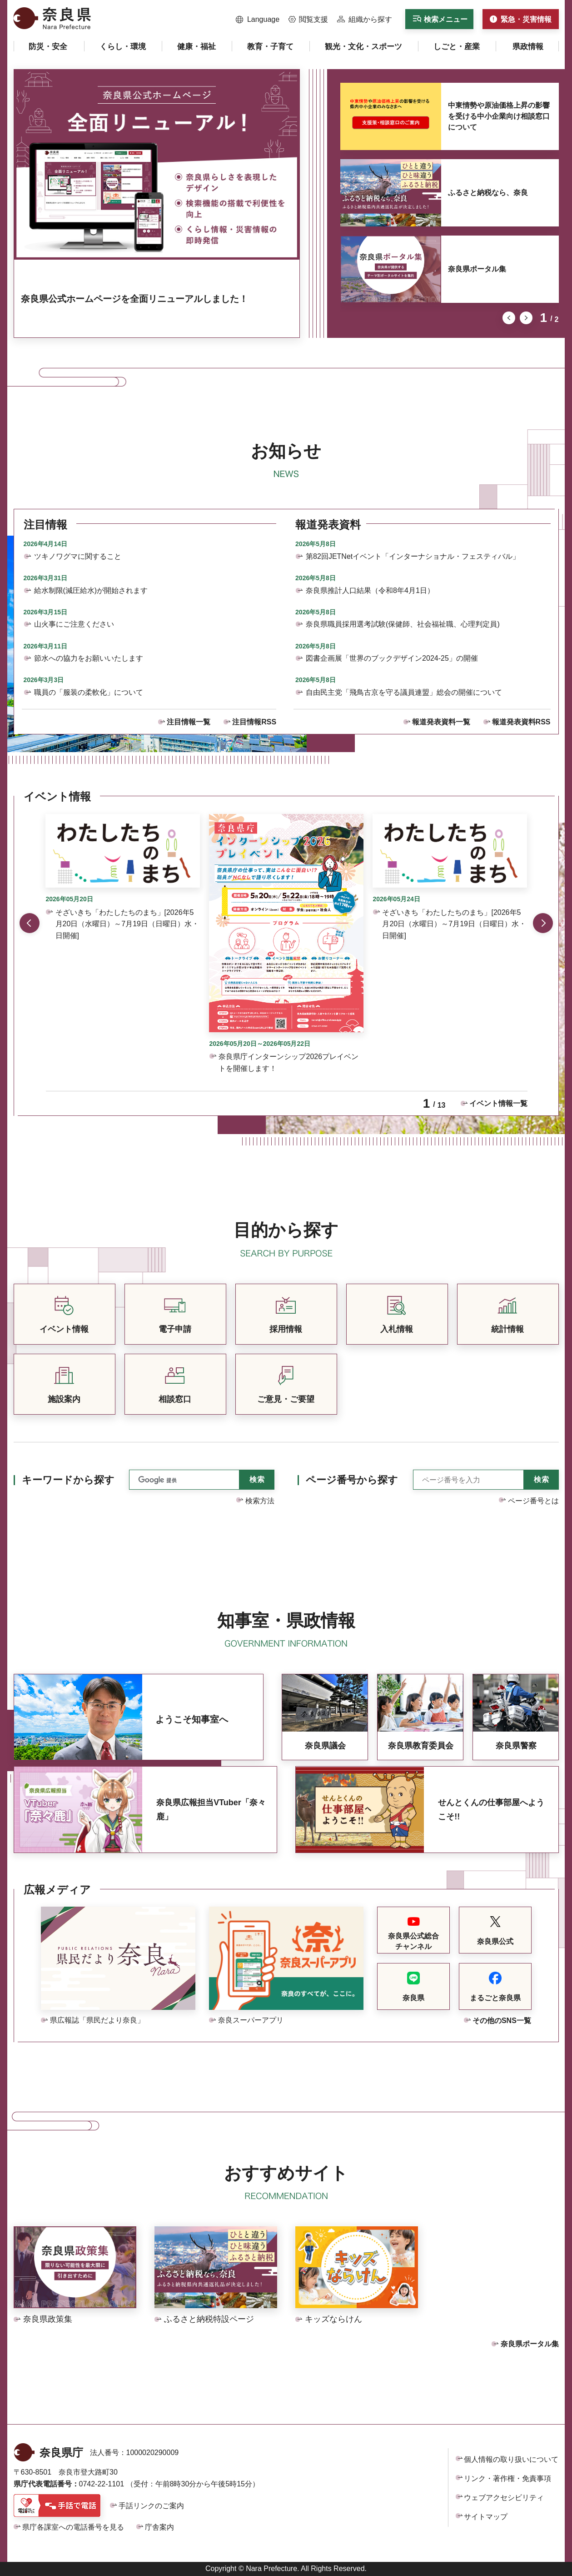 The height and width of the screenshot is (2576, 572). I want to click on 第82回JETNetイベント「インターナショナル・フェスティバル」, so click(413, 556).